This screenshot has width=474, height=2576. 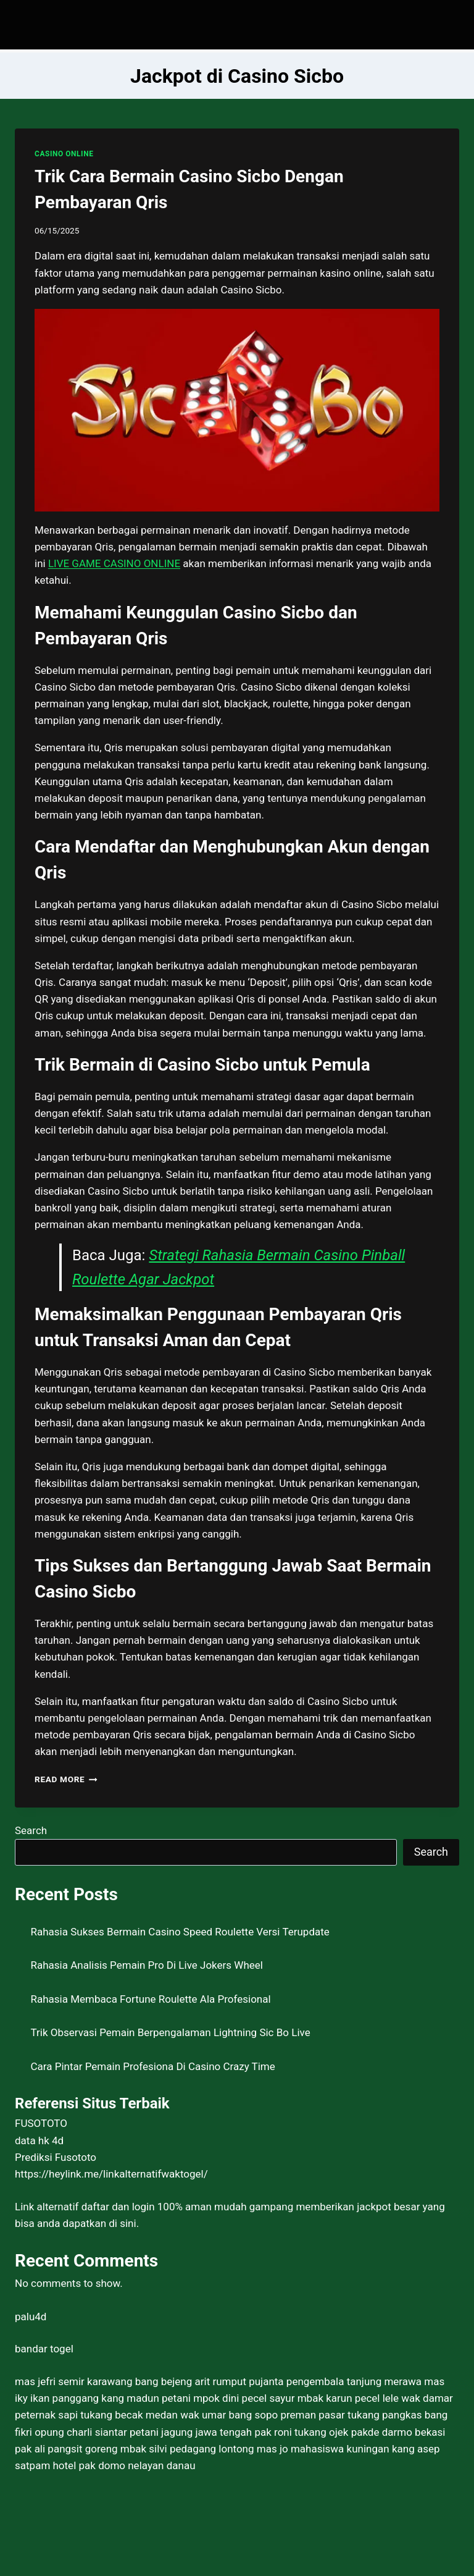 What do you see at coordinates (191, 2432) in the screenshot?
I see `petani jagung jawa tengah` at bounding box center [191, 2432].